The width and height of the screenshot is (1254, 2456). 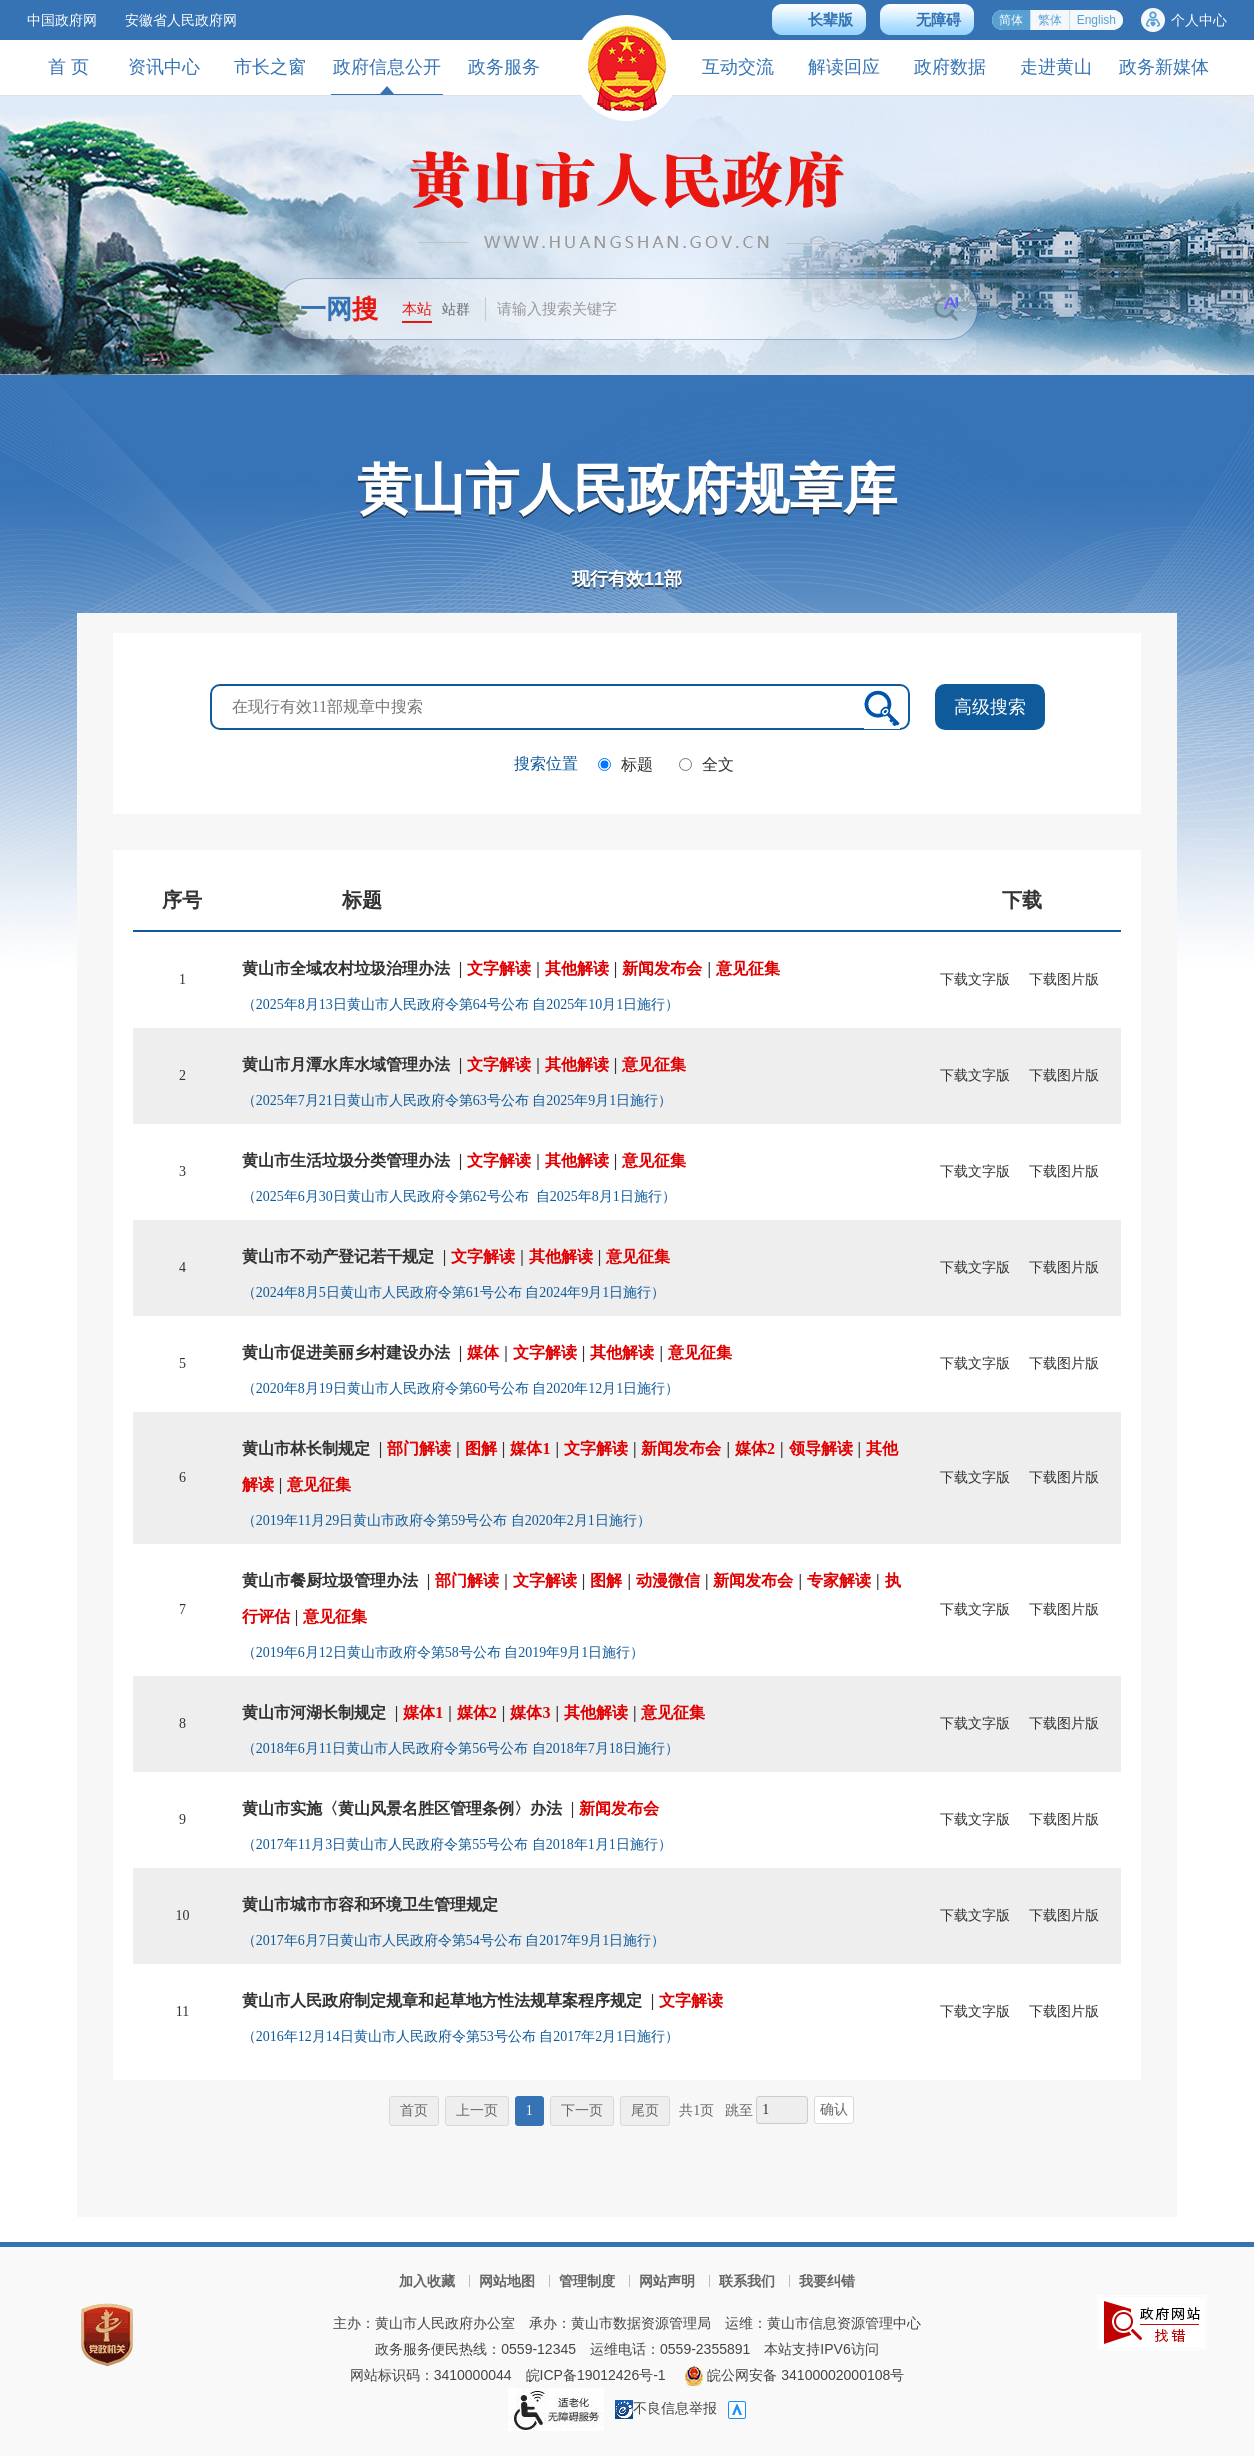 I want to click on 市长之窗, so click(x=270, y=67).